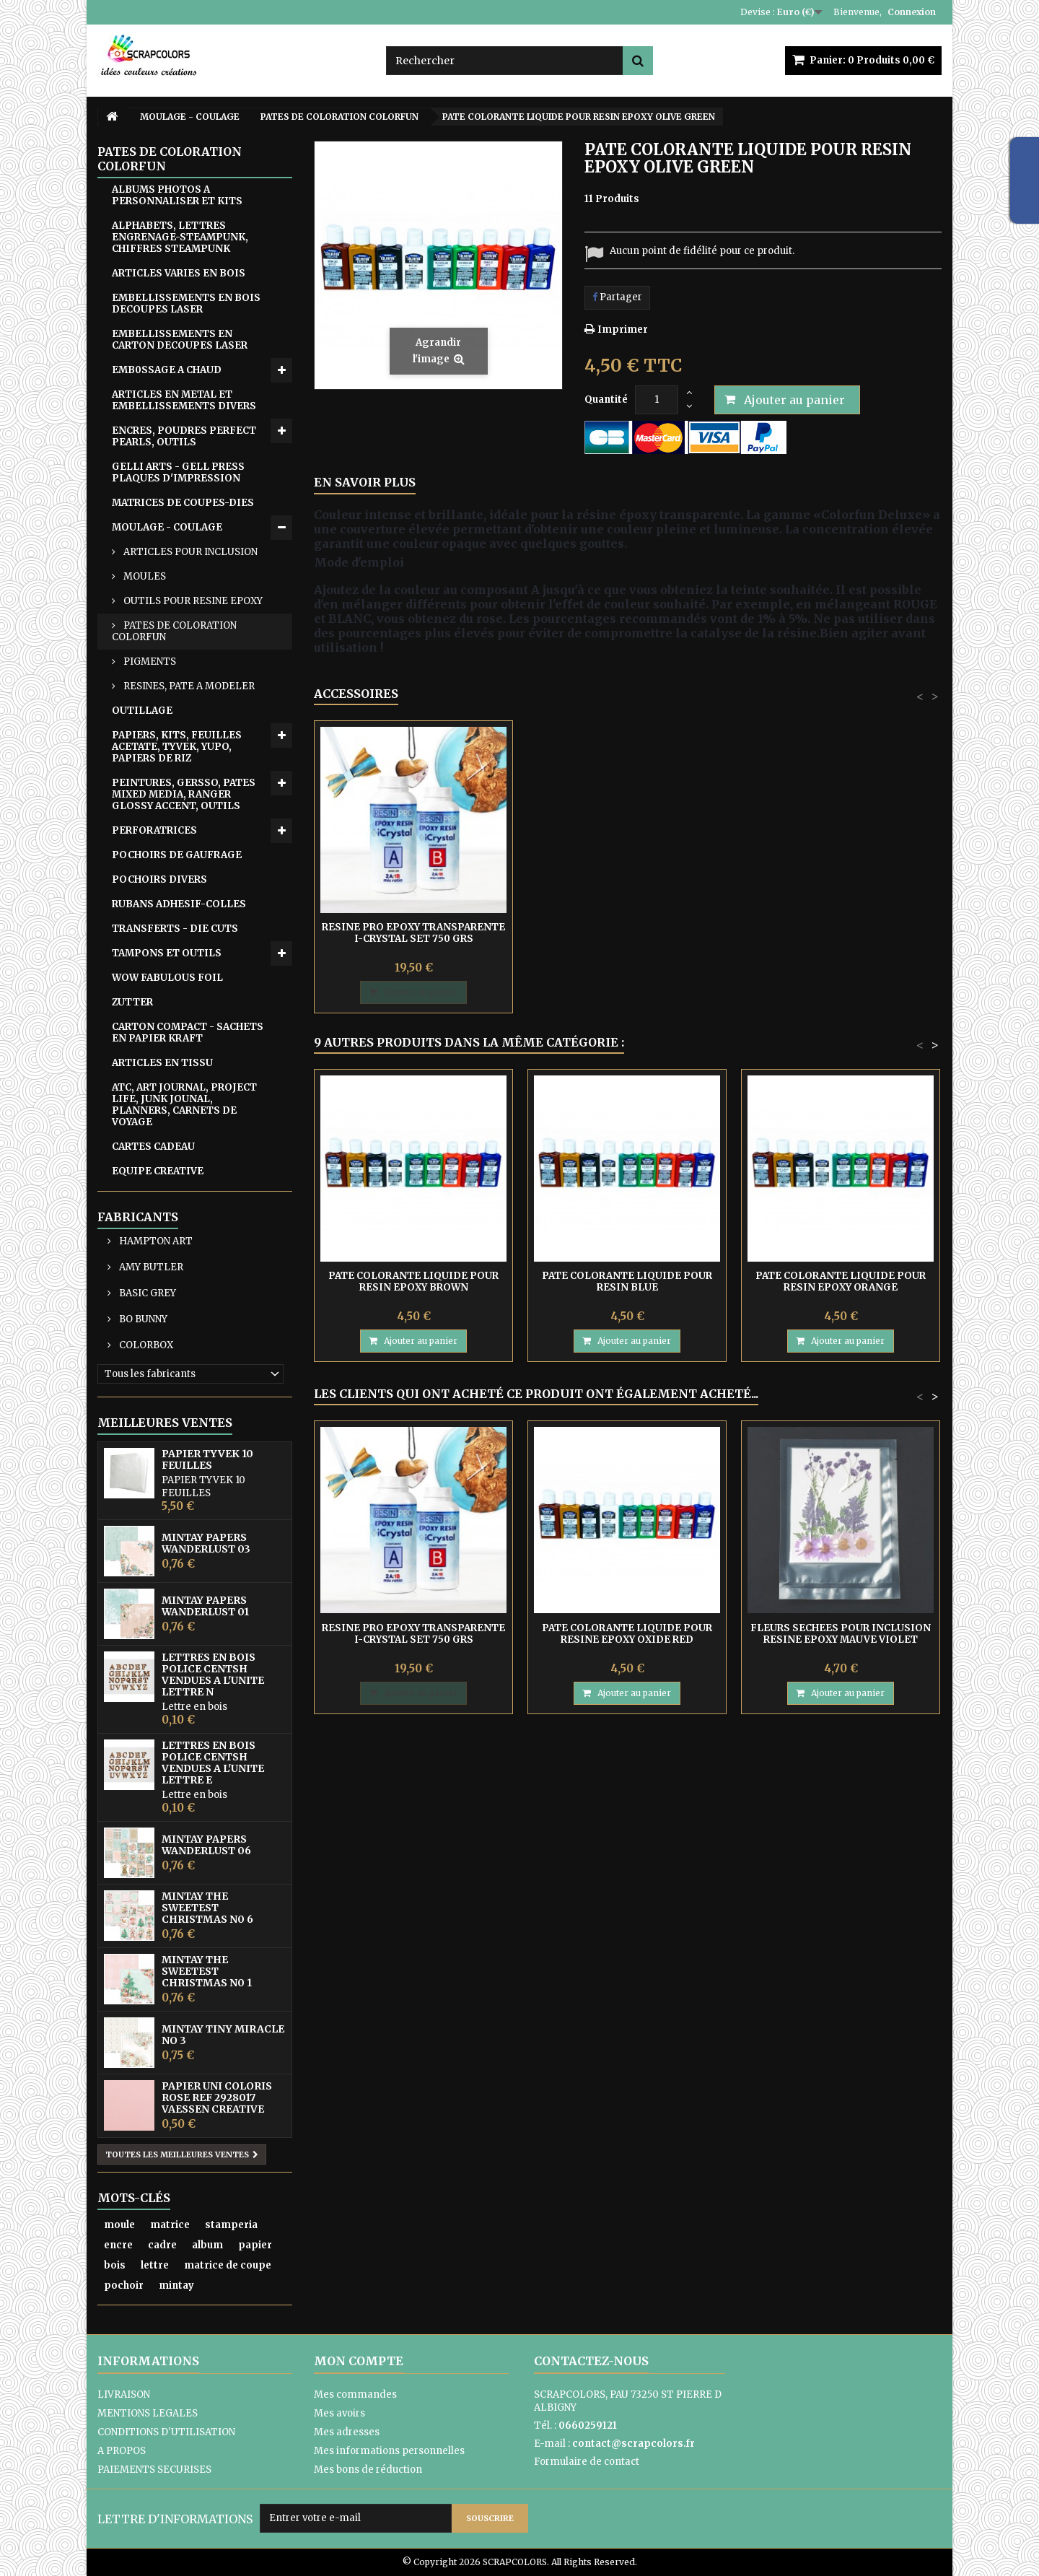 The image size is (1039, 2576). I want to click on ARTICLES EN METAL ET EMBELLISSEMENTS DIVERS, so click(184, 400).